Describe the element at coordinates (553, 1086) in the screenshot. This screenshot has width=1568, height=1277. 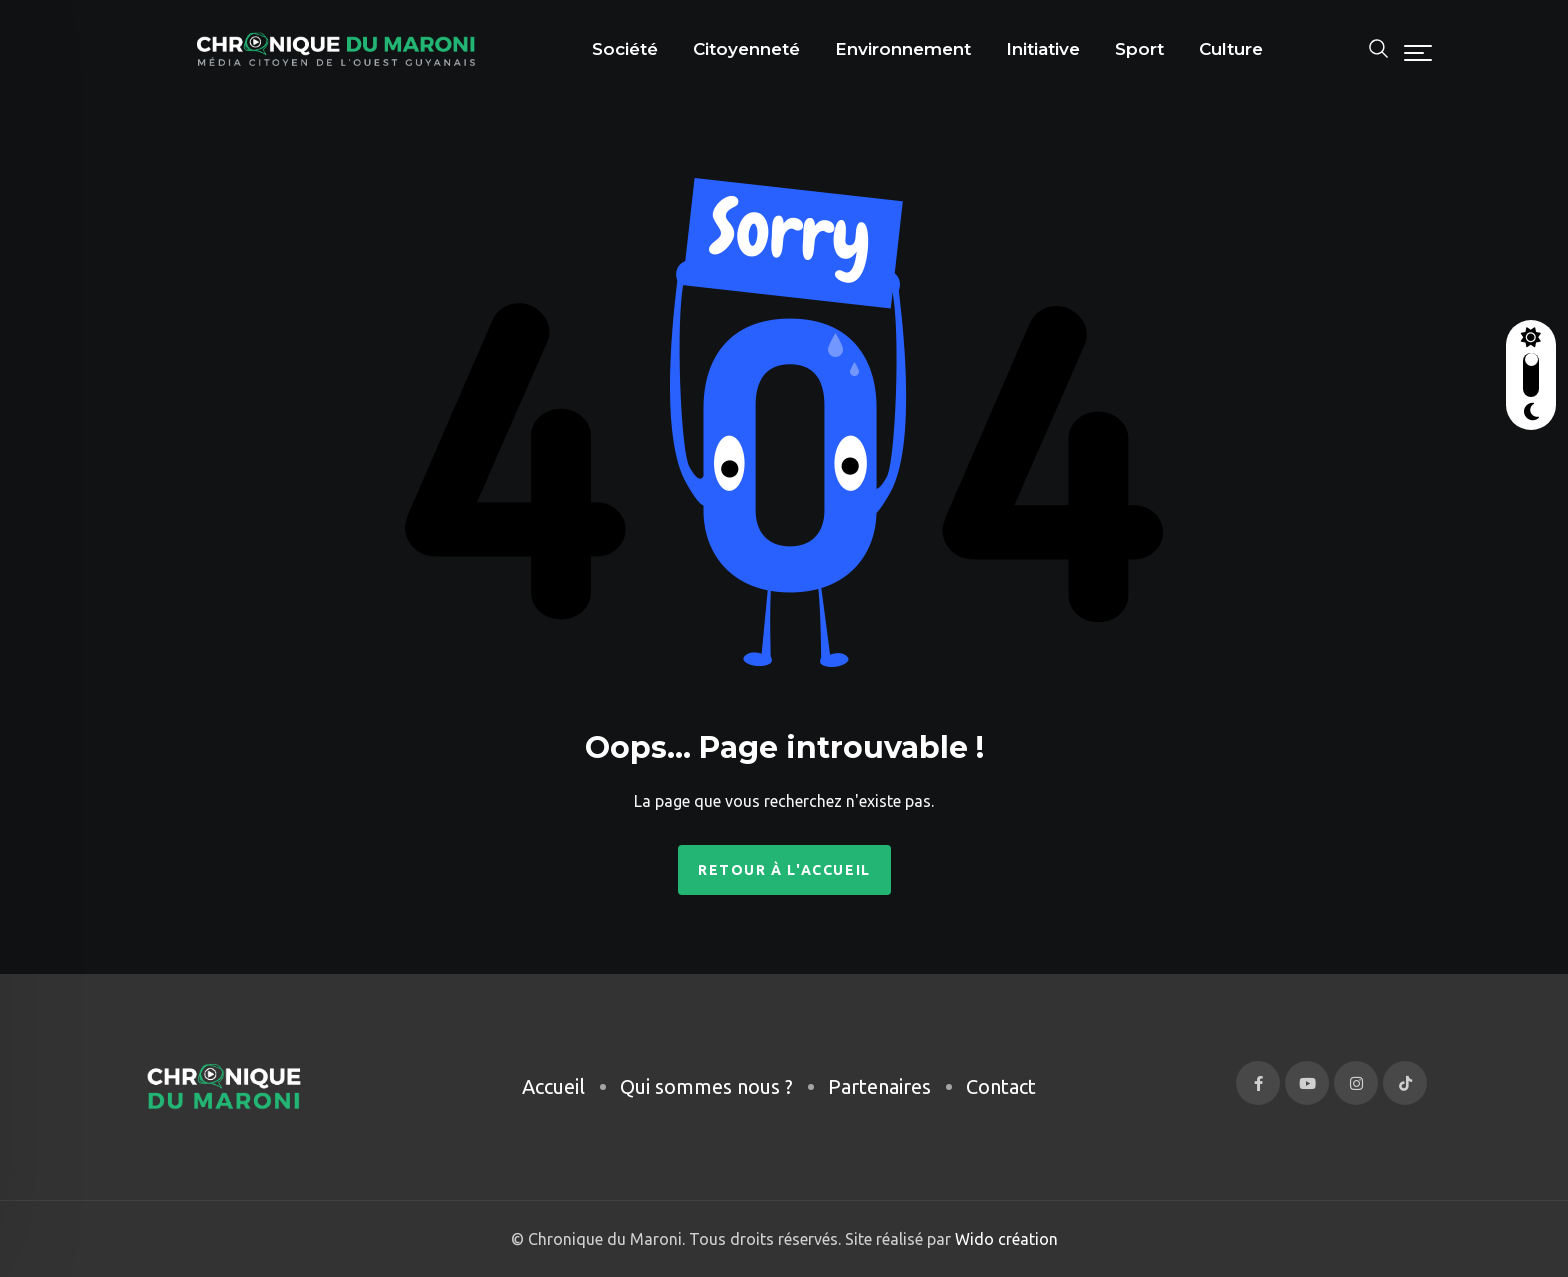
I see `Accueil` at that location.